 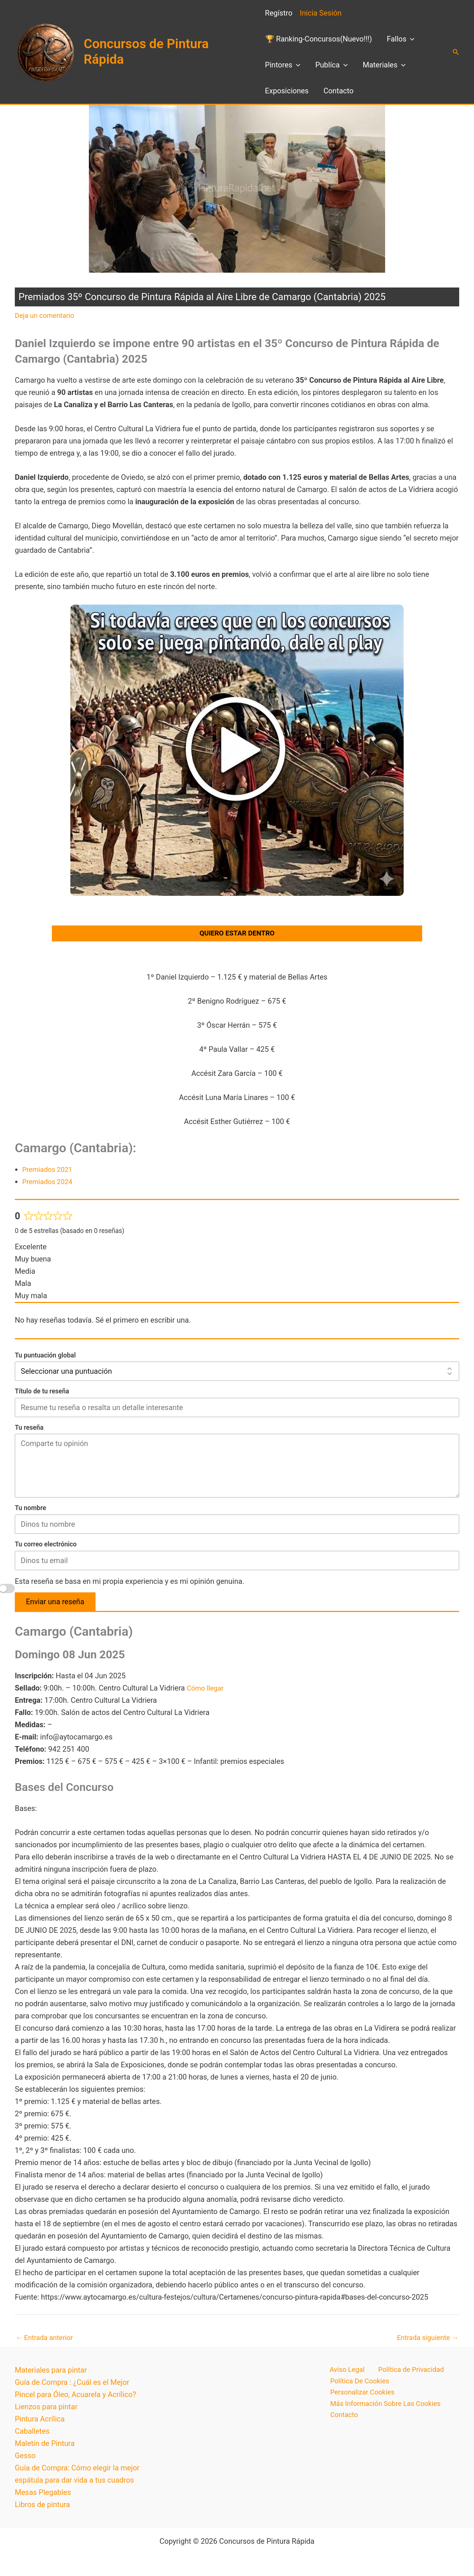 What do you see at coordinates (49, 1184) in the screenshot?
I see `Premiados 2024` at bounding box center [49, 1184].